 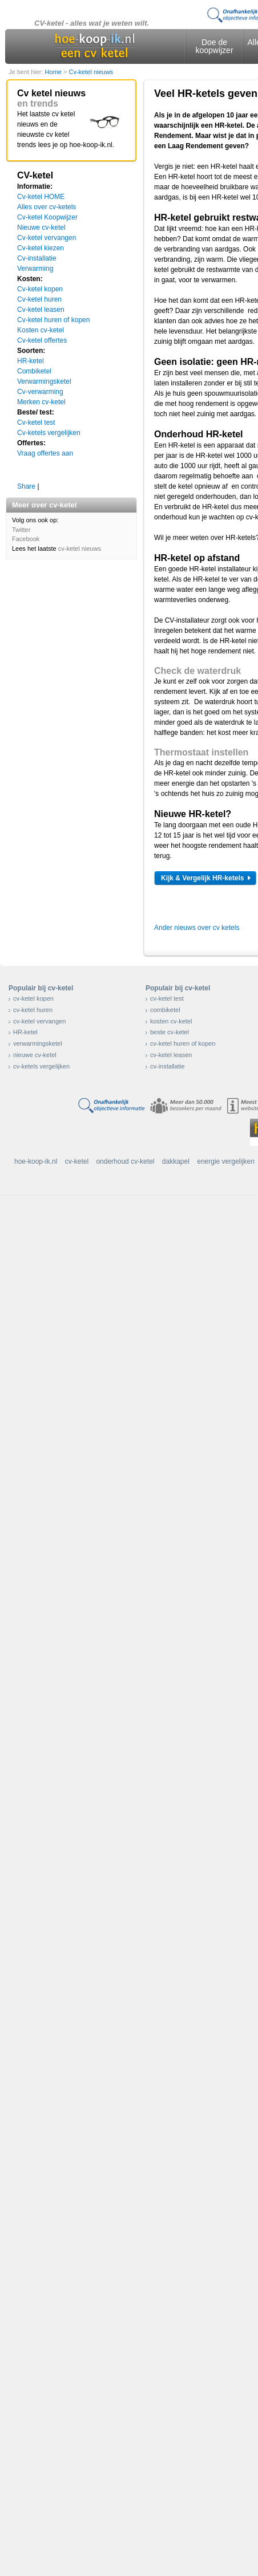 I want to click on Alles over cv-ketels, so click(x=46, y=207).